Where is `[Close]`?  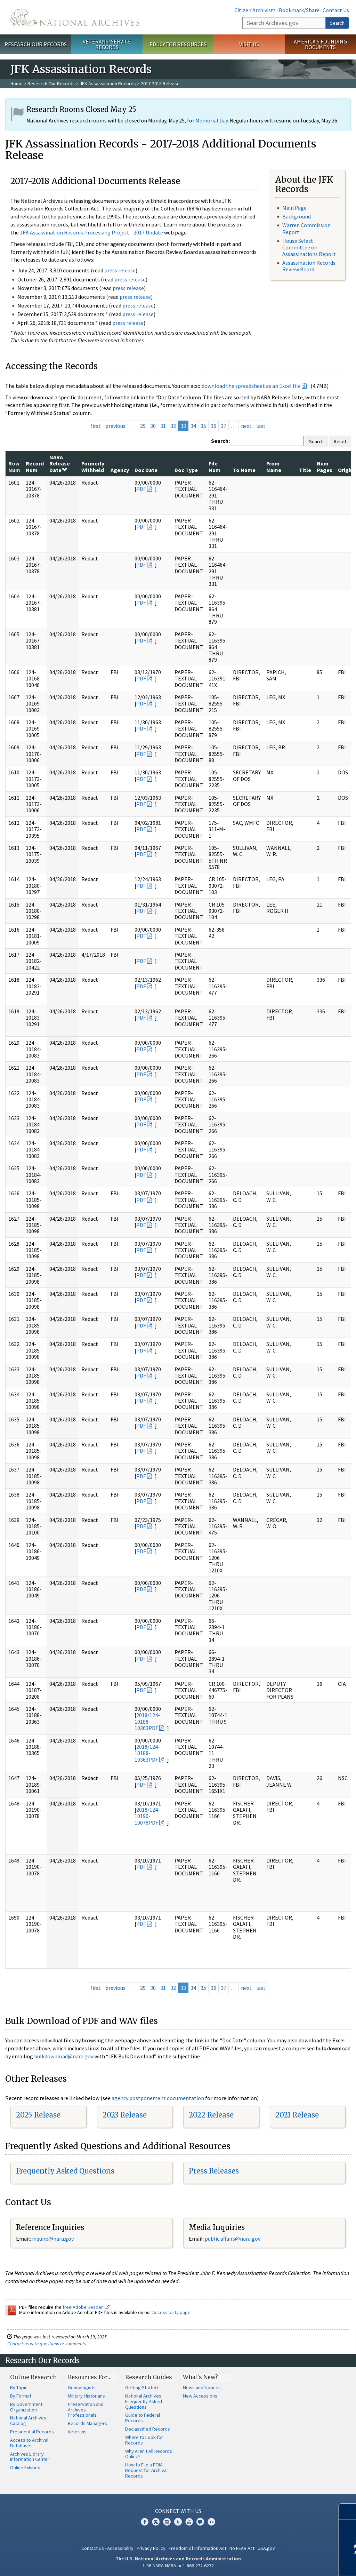 [Close] is located at coordinates (347, 2511).